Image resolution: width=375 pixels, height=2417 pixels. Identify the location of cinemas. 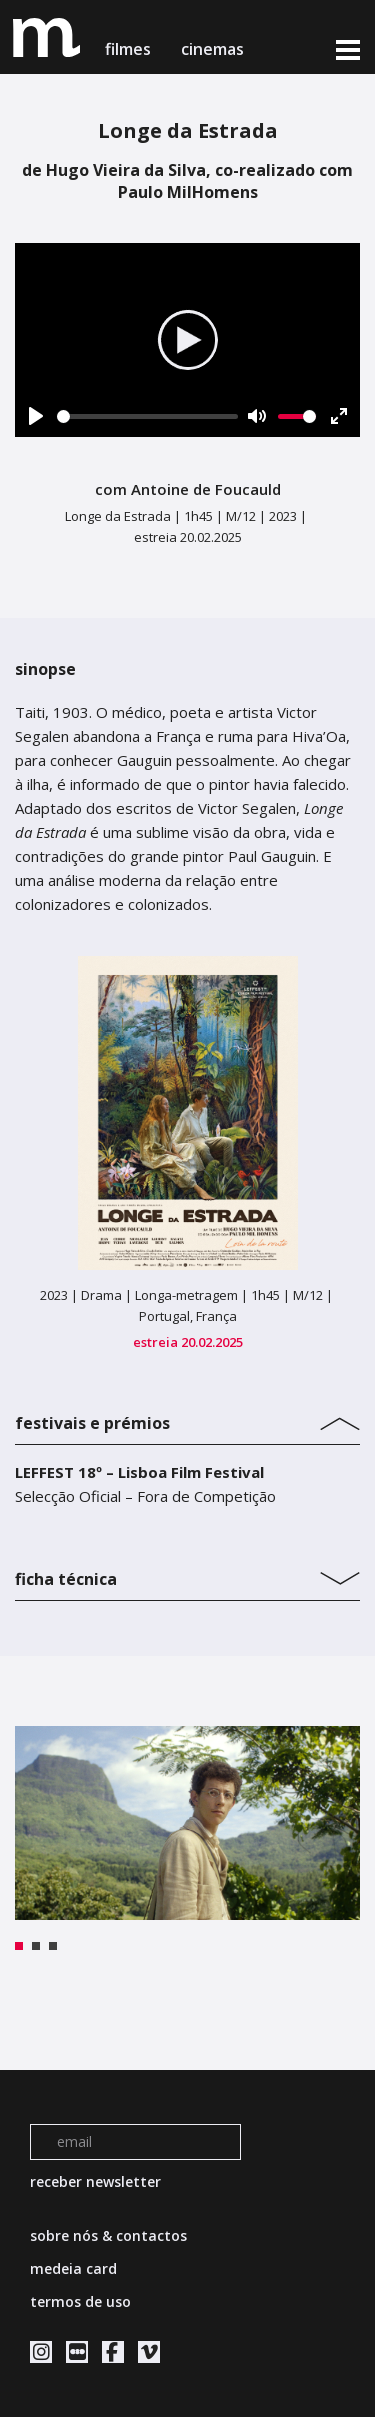
(214, 49).